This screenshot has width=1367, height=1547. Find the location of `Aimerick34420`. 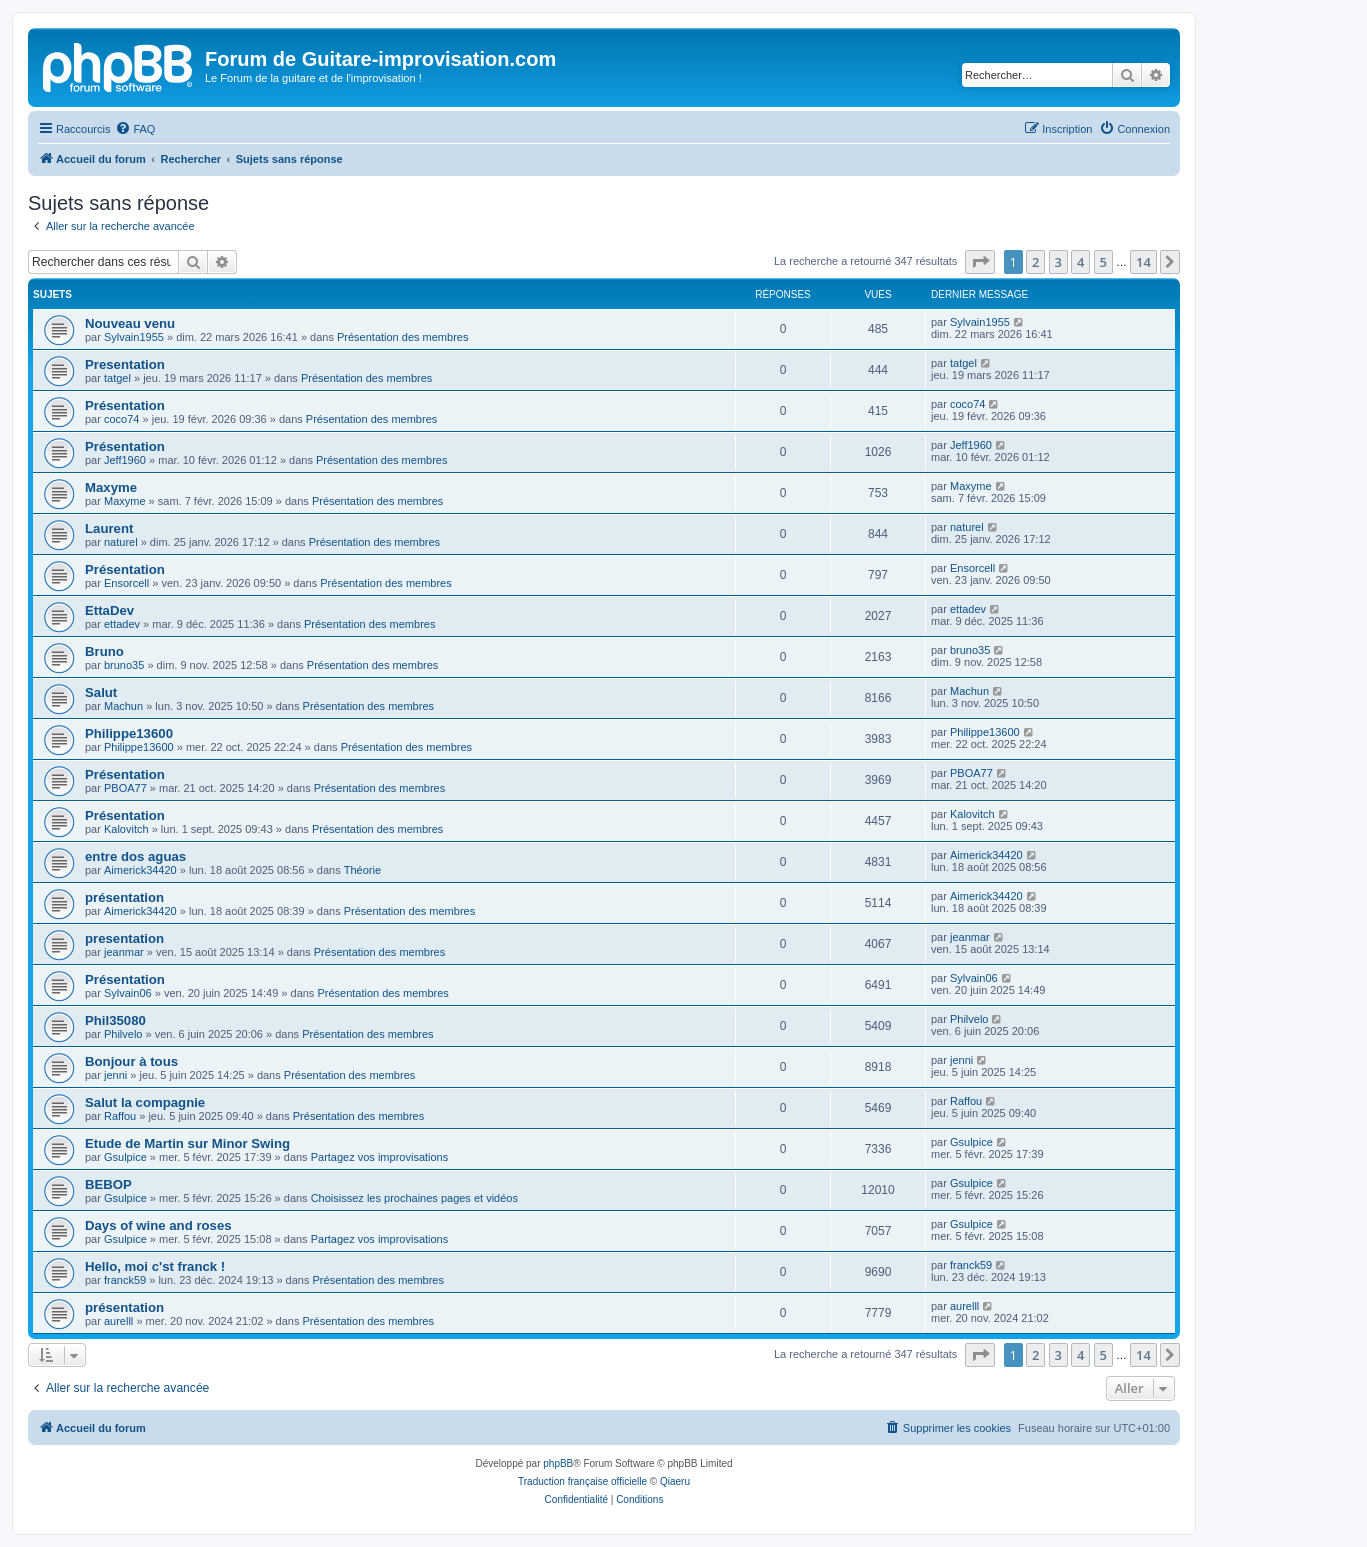

Aimerick34420 is located at coordinates (140, 870).